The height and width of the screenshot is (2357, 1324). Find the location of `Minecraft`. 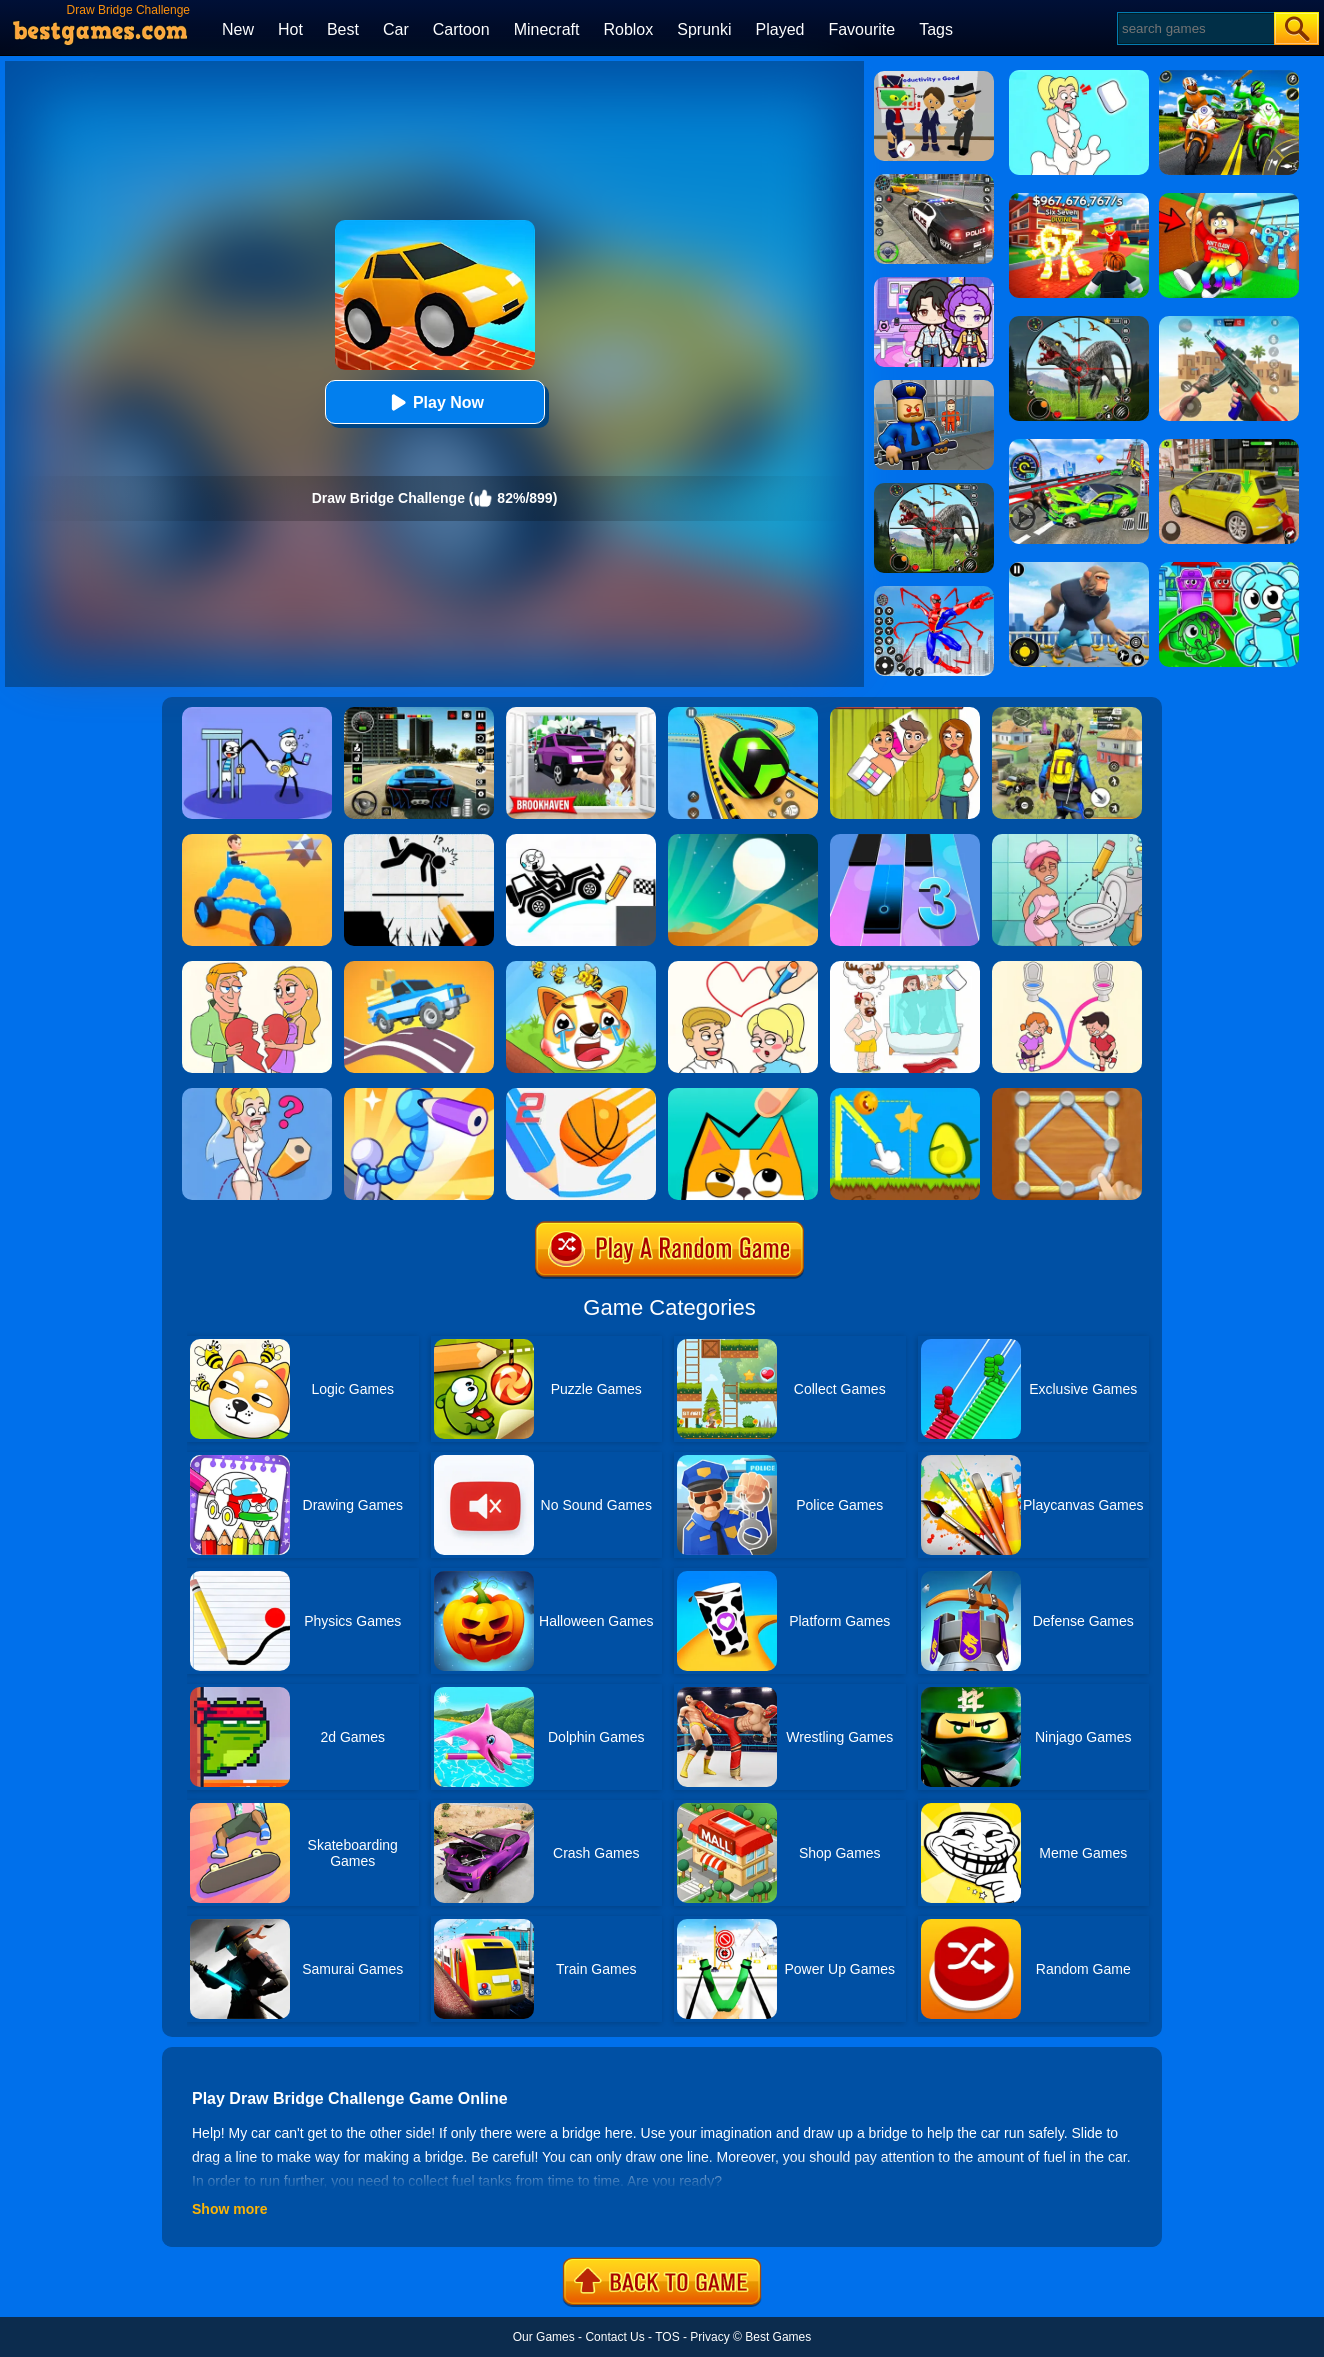

Minecraft is located at coordinates (547, 29).